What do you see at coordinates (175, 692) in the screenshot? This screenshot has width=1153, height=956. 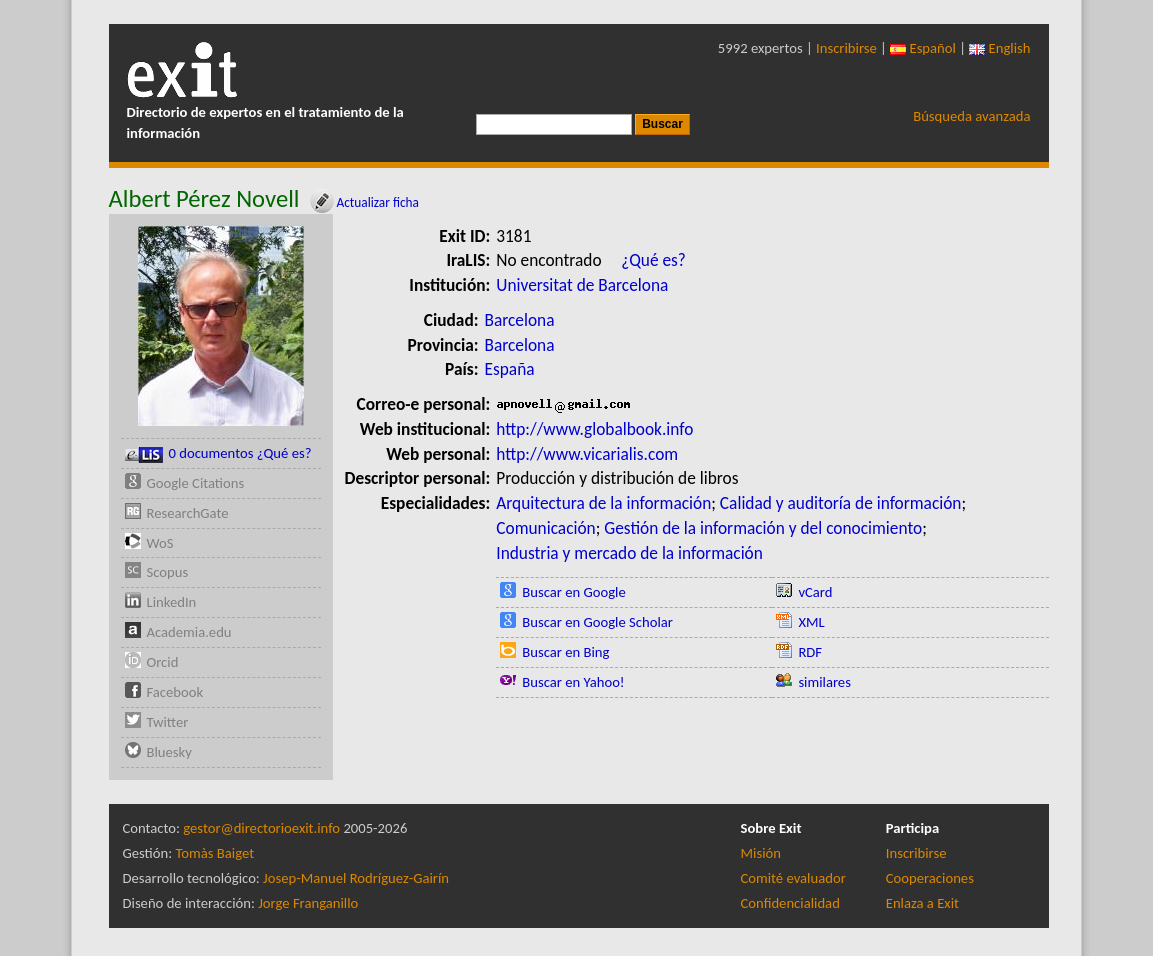 I see `Facebook` at bounding box center [175, 692].